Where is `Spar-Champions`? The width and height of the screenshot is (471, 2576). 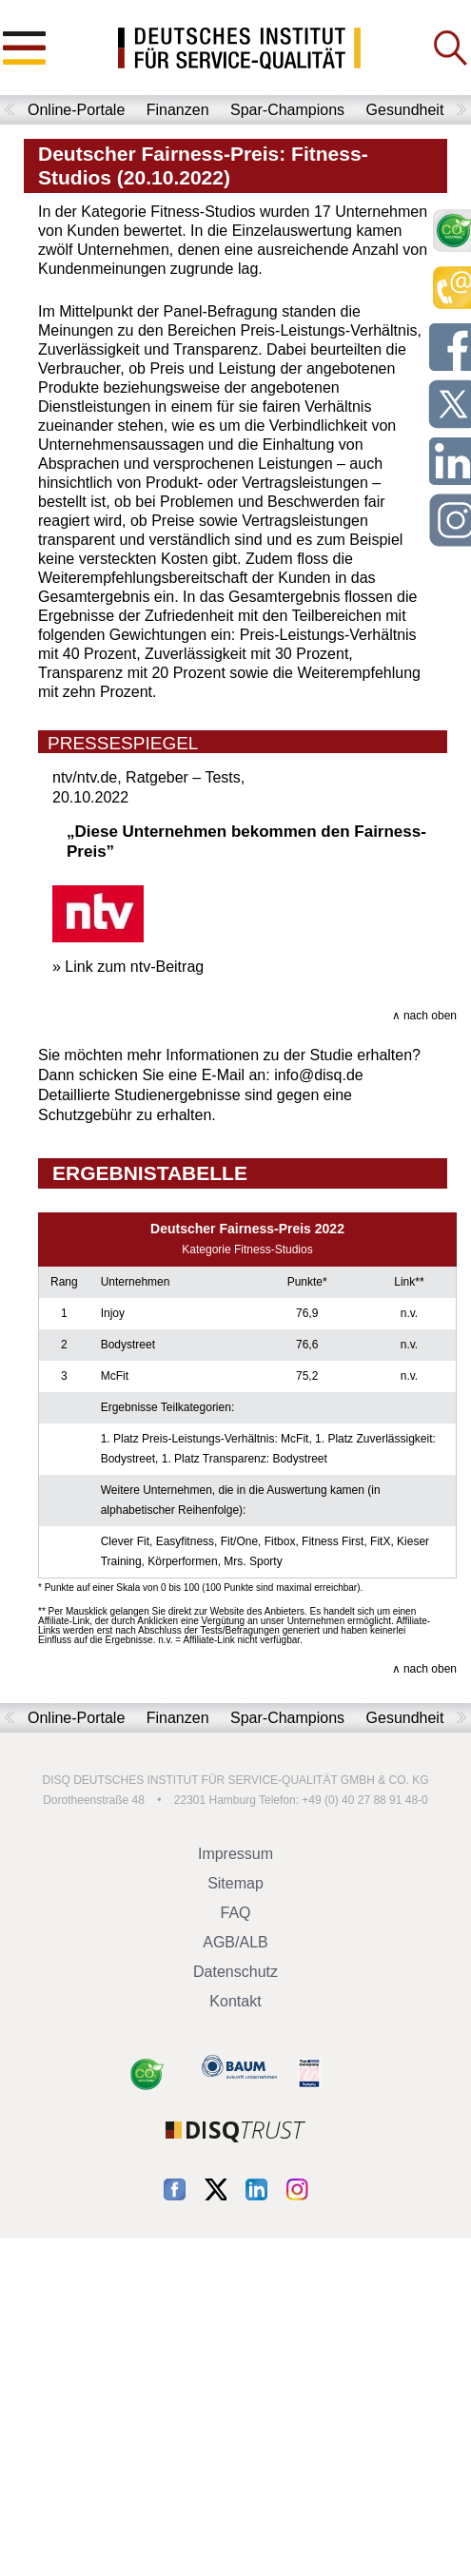
Spar-Champions is located at coordinates (287, 110).